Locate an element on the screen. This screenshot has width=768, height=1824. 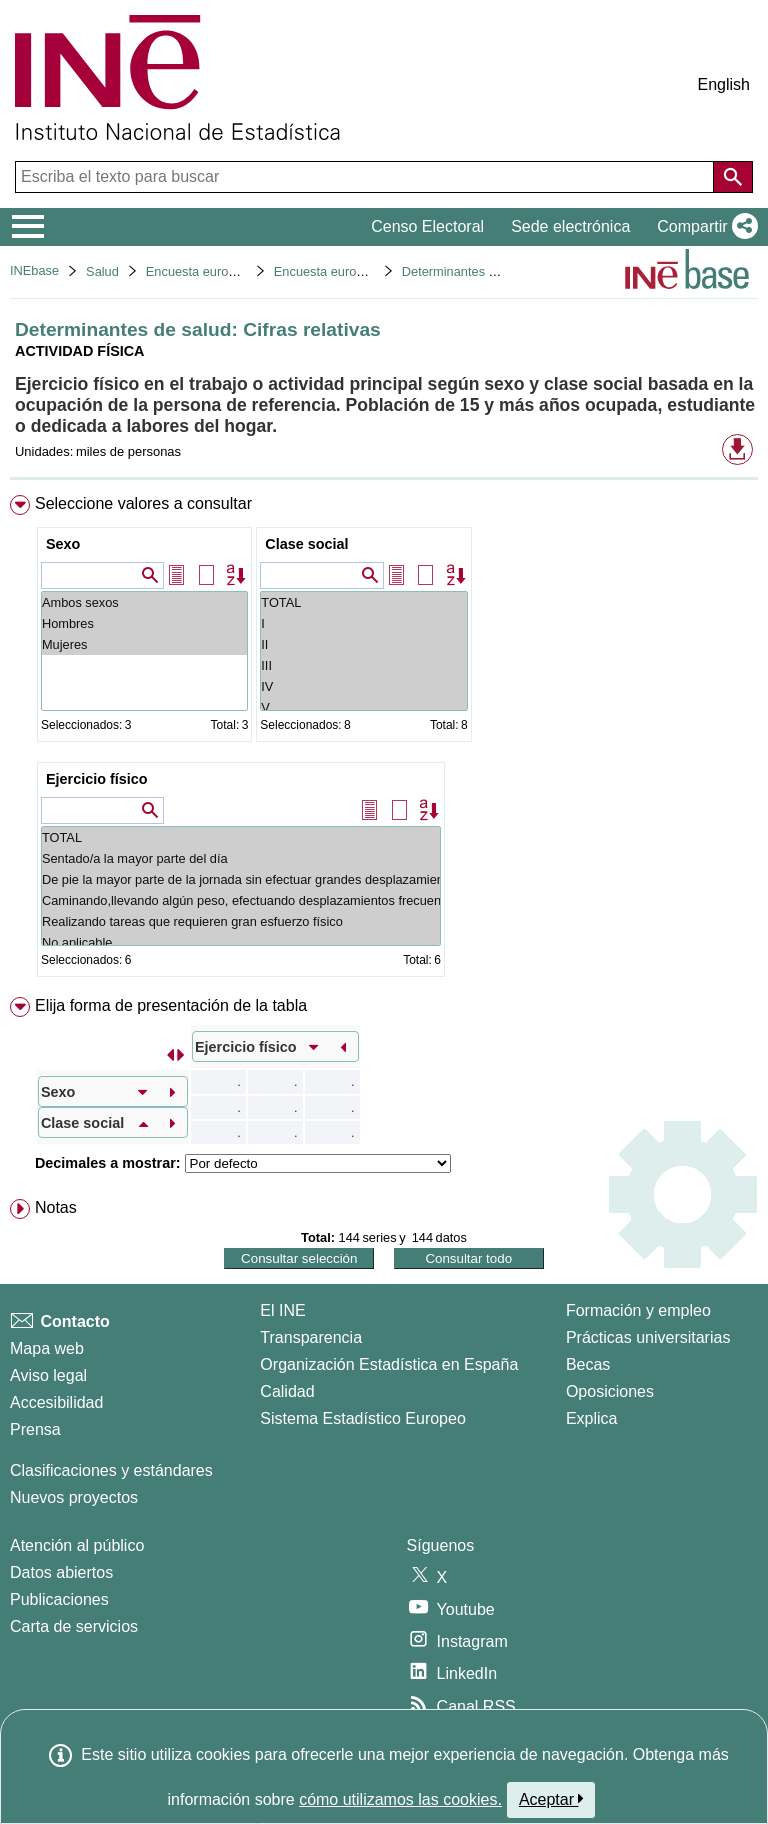
Calidad is located at coordinates (287, 1391).